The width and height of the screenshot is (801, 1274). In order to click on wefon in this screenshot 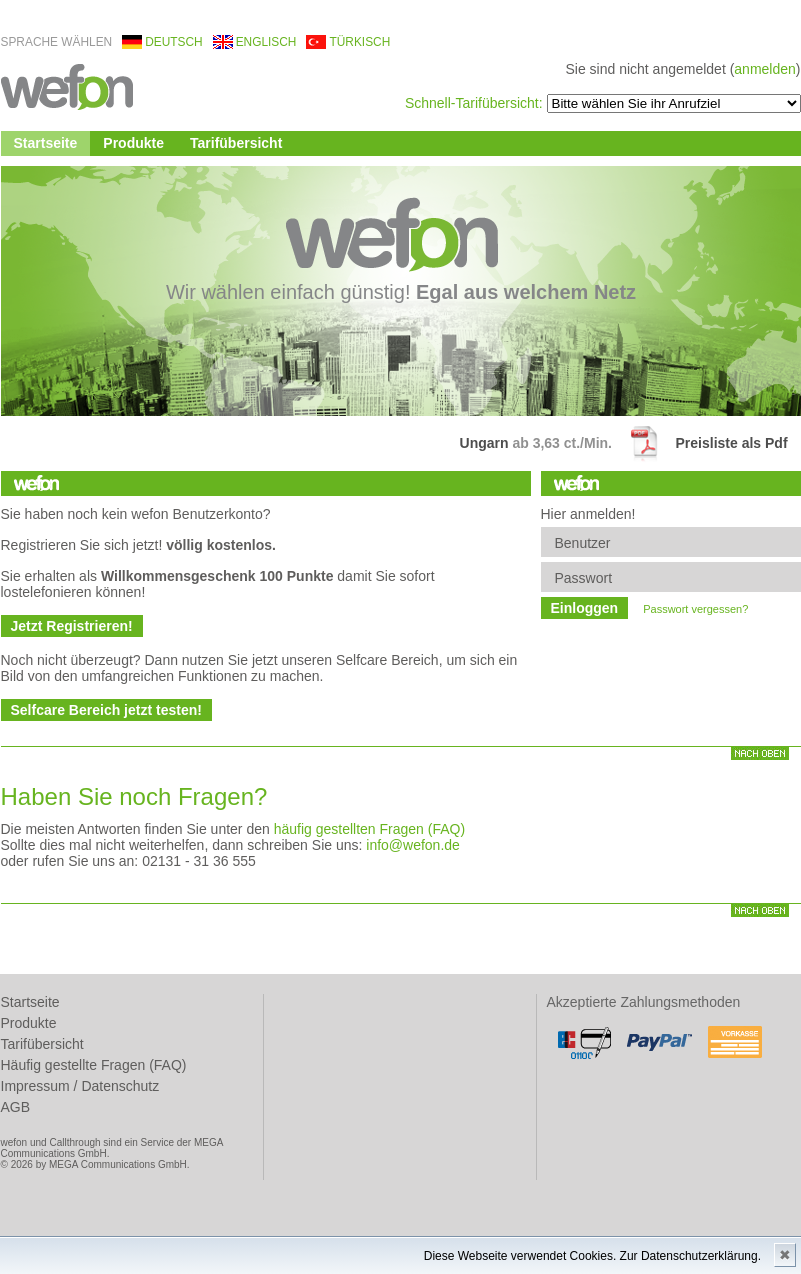, I will do `click(67, 85)`.